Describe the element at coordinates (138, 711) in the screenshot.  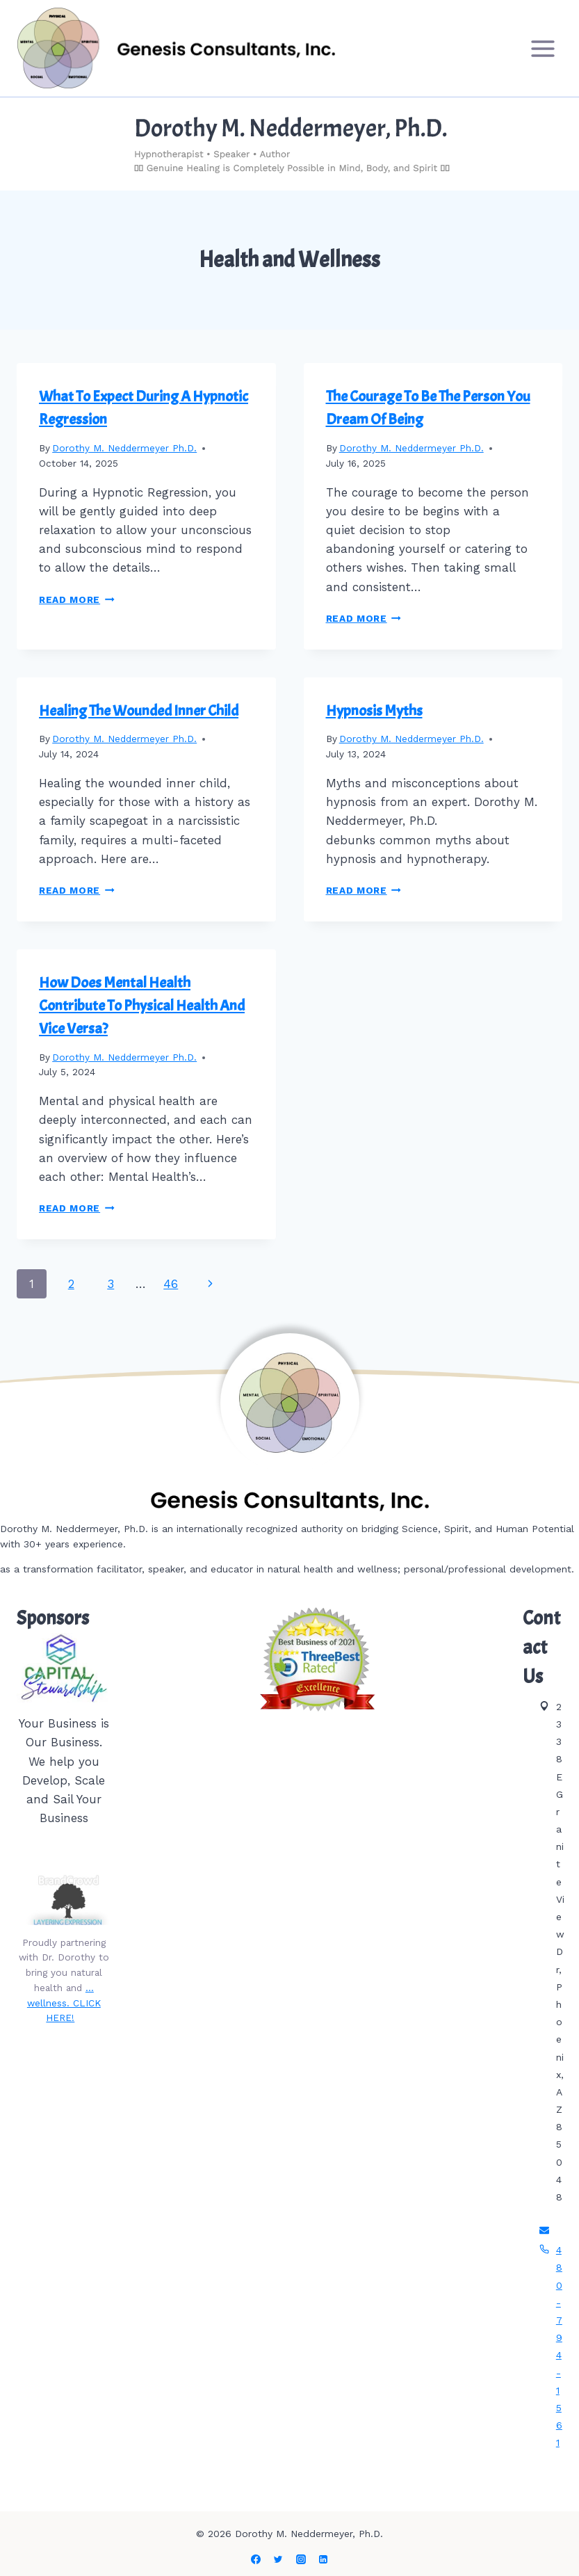
I see `Healing The Wounded Inner Child` at that location.